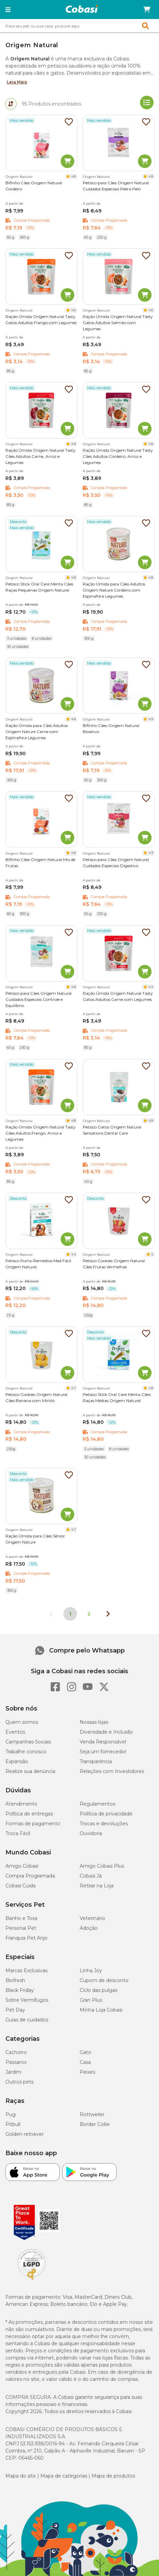 The width and height of the screenshot is (159, 2576). Describe the element at coordinates (15, 1732) in the screenshot. I see `Eventos` at that location.